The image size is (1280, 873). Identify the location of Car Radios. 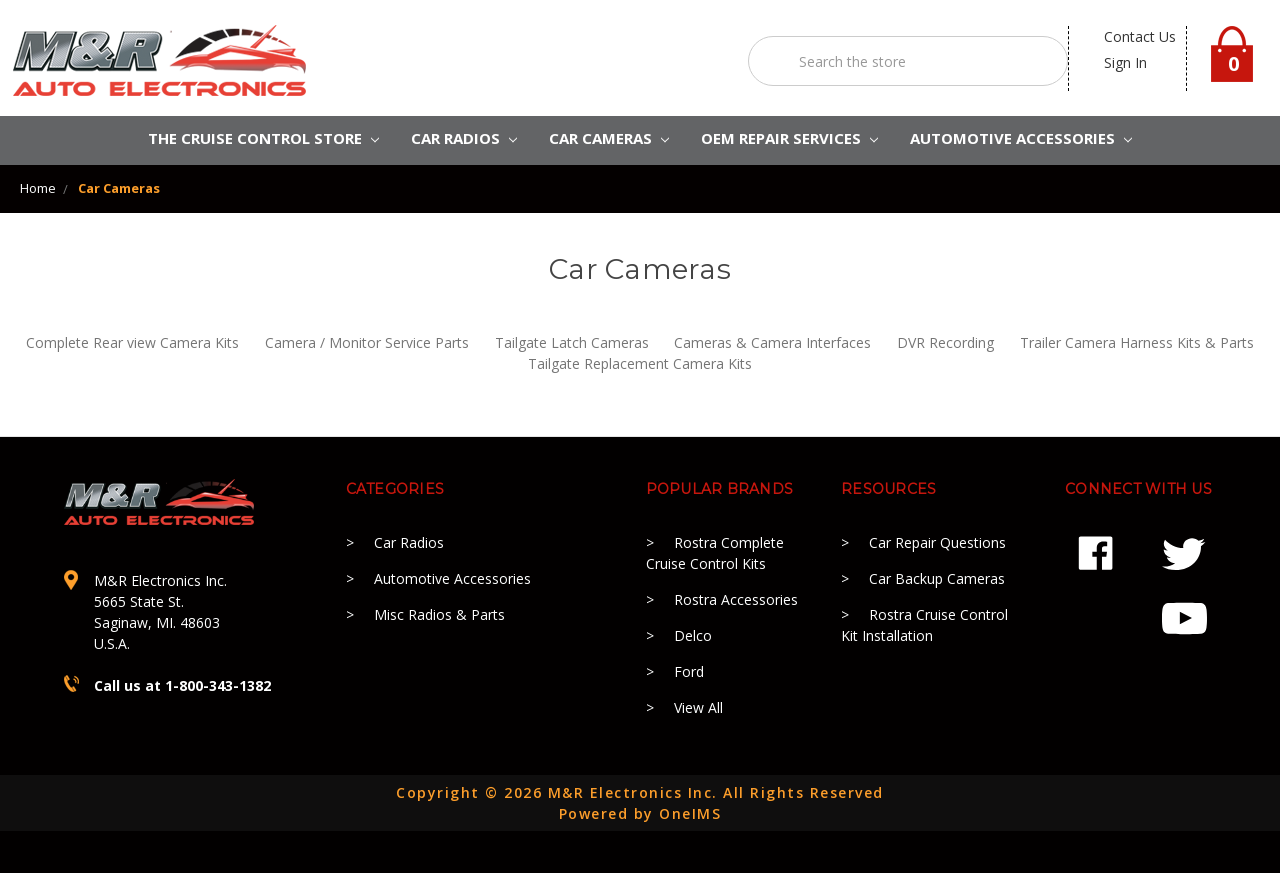
(409, 542).